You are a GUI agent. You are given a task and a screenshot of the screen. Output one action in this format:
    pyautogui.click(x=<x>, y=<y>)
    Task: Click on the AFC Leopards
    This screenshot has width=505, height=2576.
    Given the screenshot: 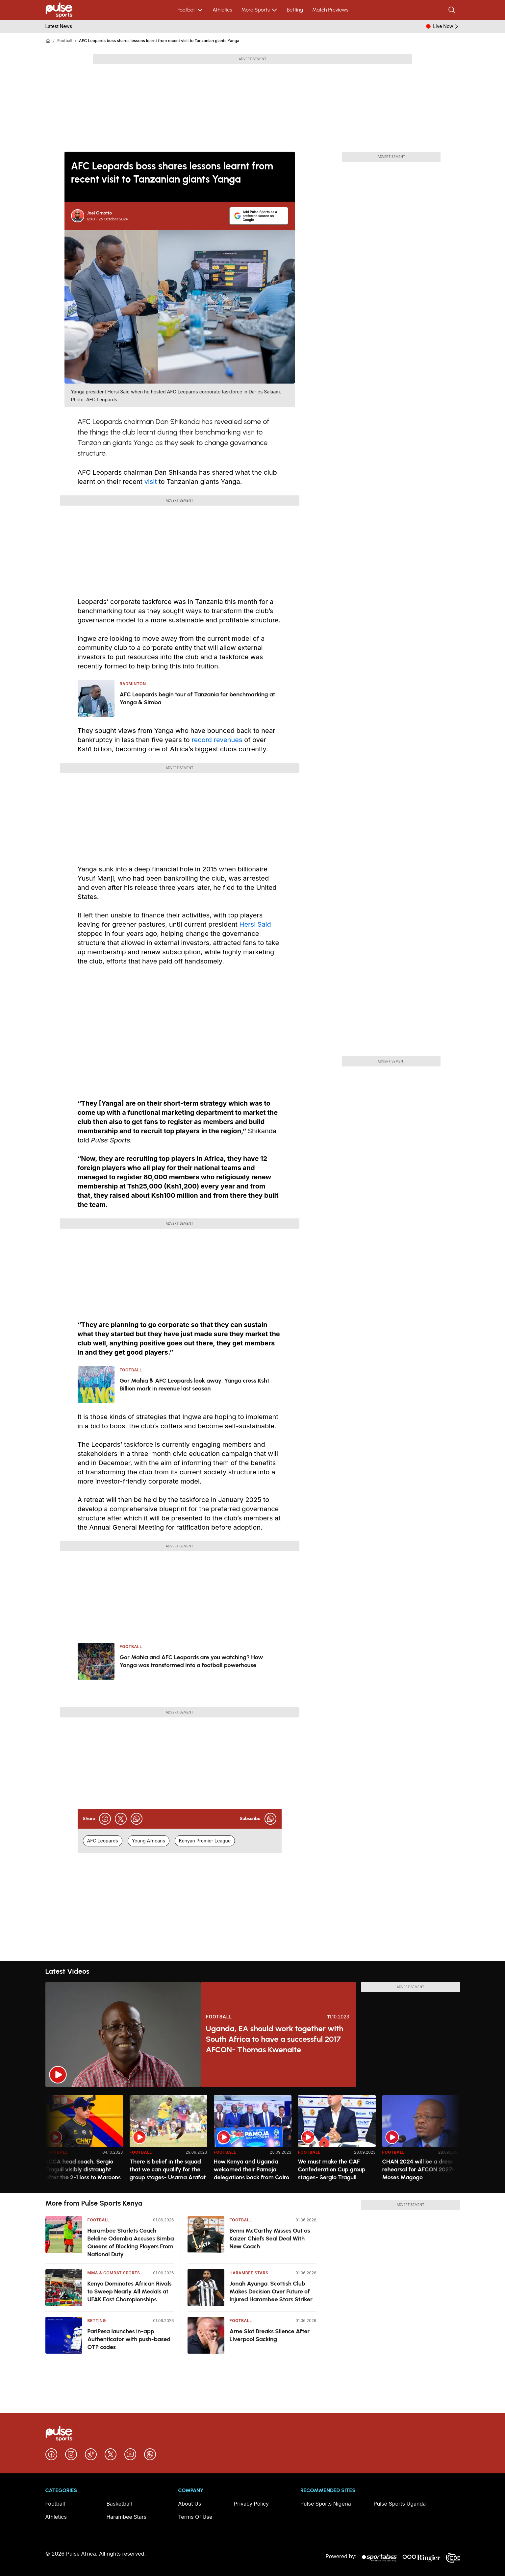 What is the action you would take?
    pyautogui.click(x=102, y=1840)
    